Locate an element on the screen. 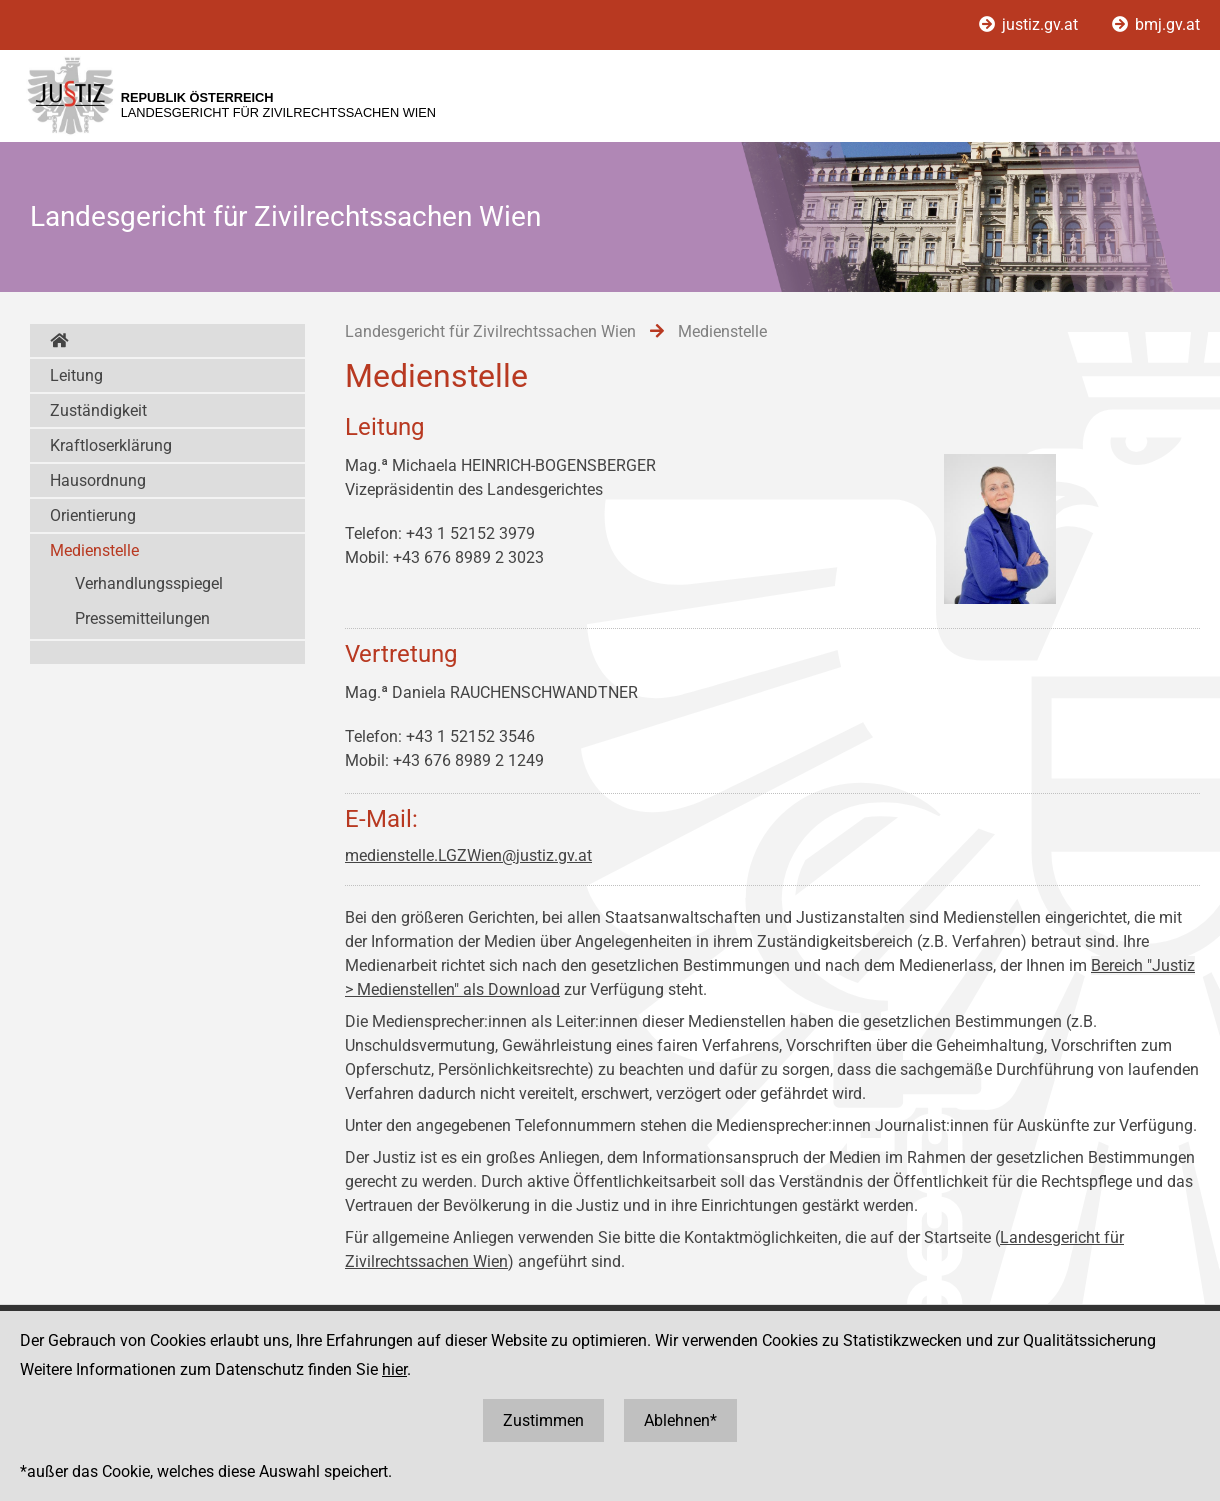 This screenshot has width=1220, height=1501. Medienstelle is located at coordinates (94, 550).